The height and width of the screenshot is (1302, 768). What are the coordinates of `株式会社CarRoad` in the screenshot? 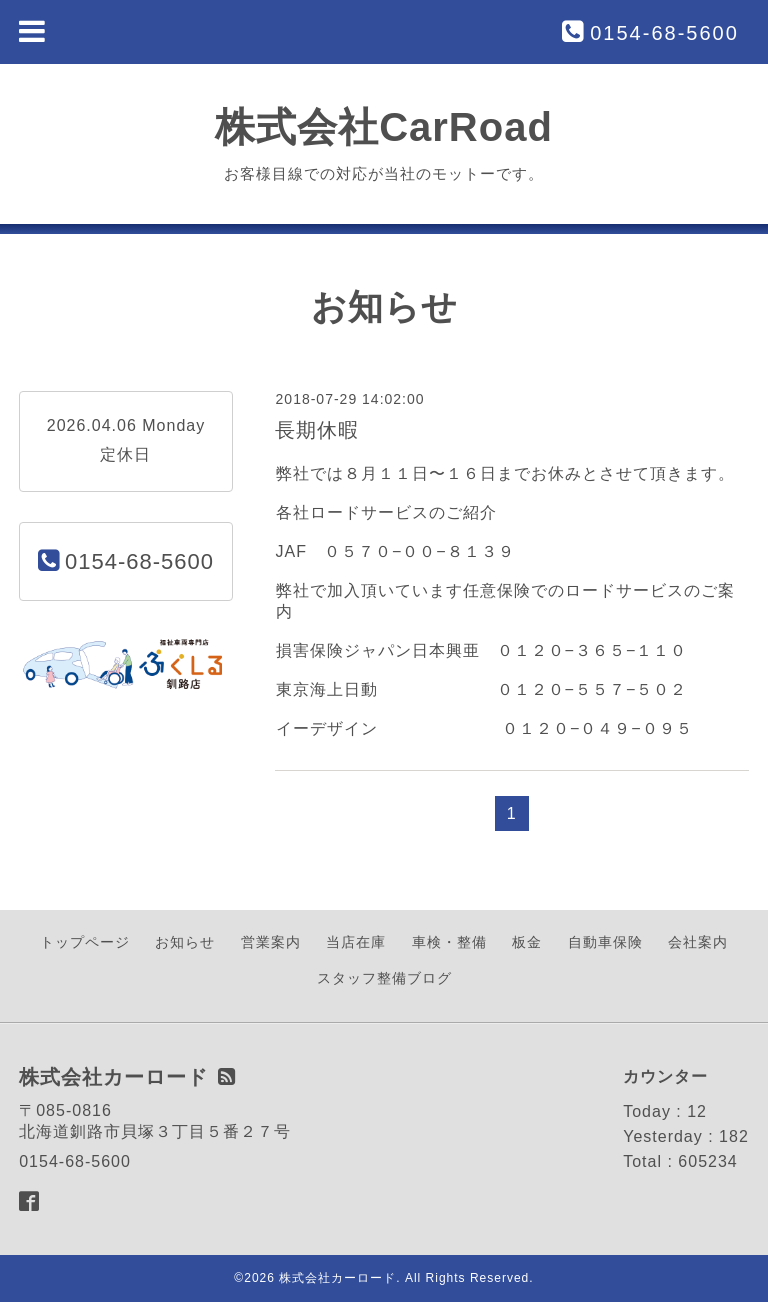 It's located at (384, 127).